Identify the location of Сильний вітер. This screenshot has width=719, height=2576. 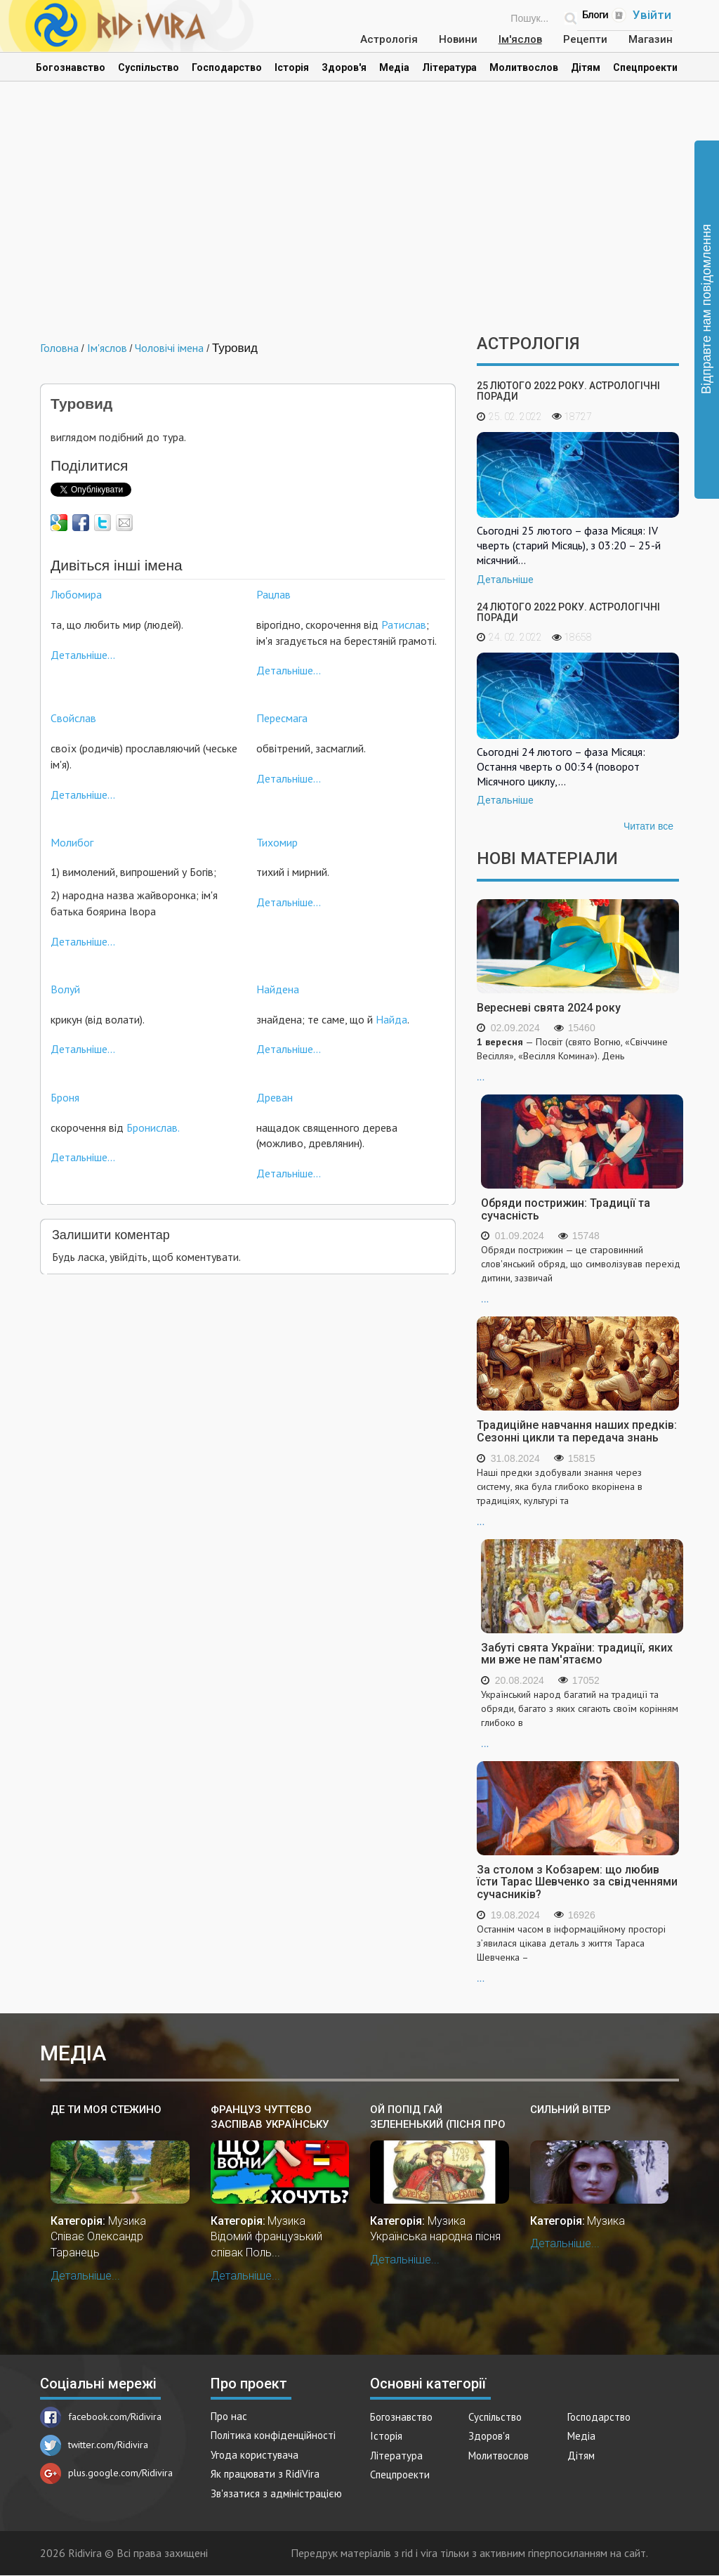
(570, 2109).